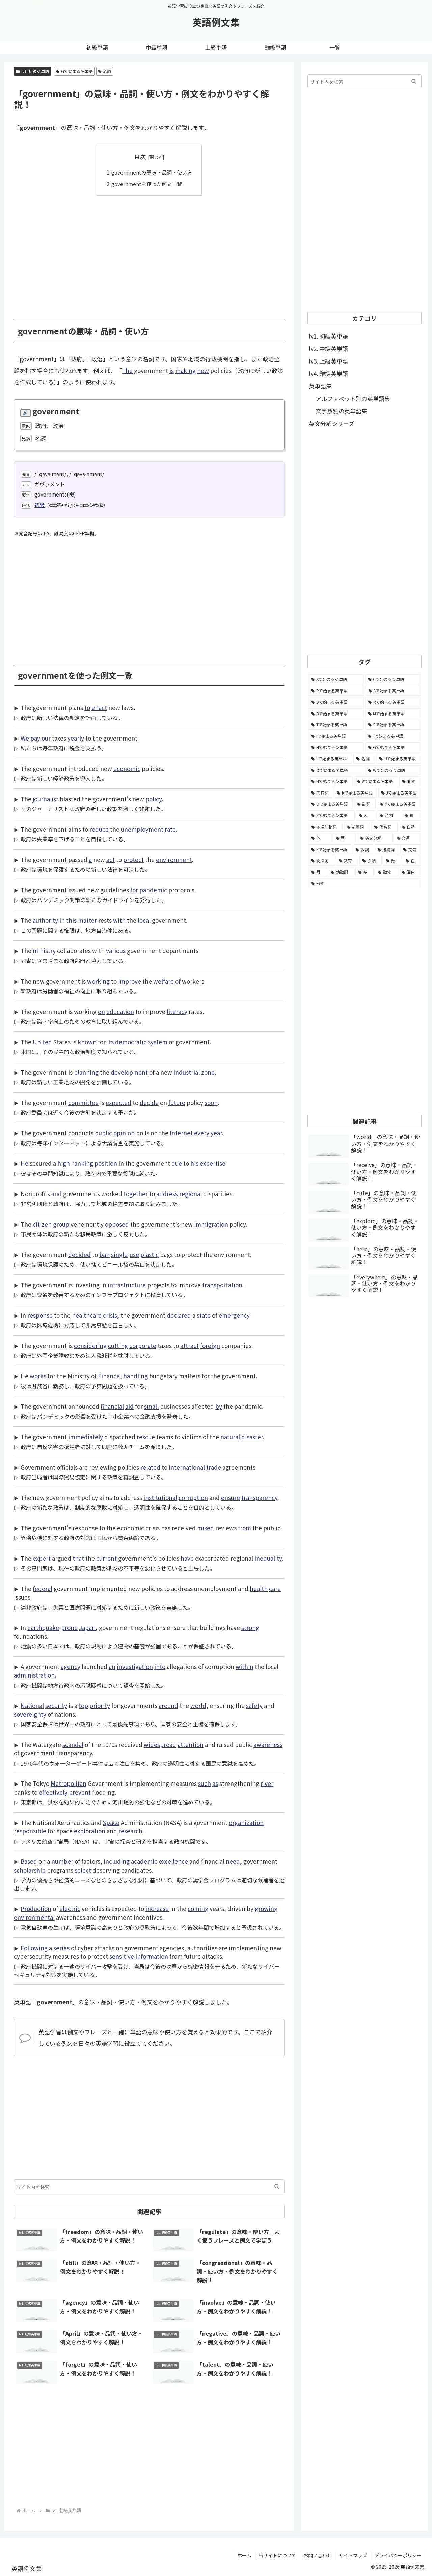 Image resolution: width=432 pixels, height=2576 pixels. I want to click on of, so click(178, 980).